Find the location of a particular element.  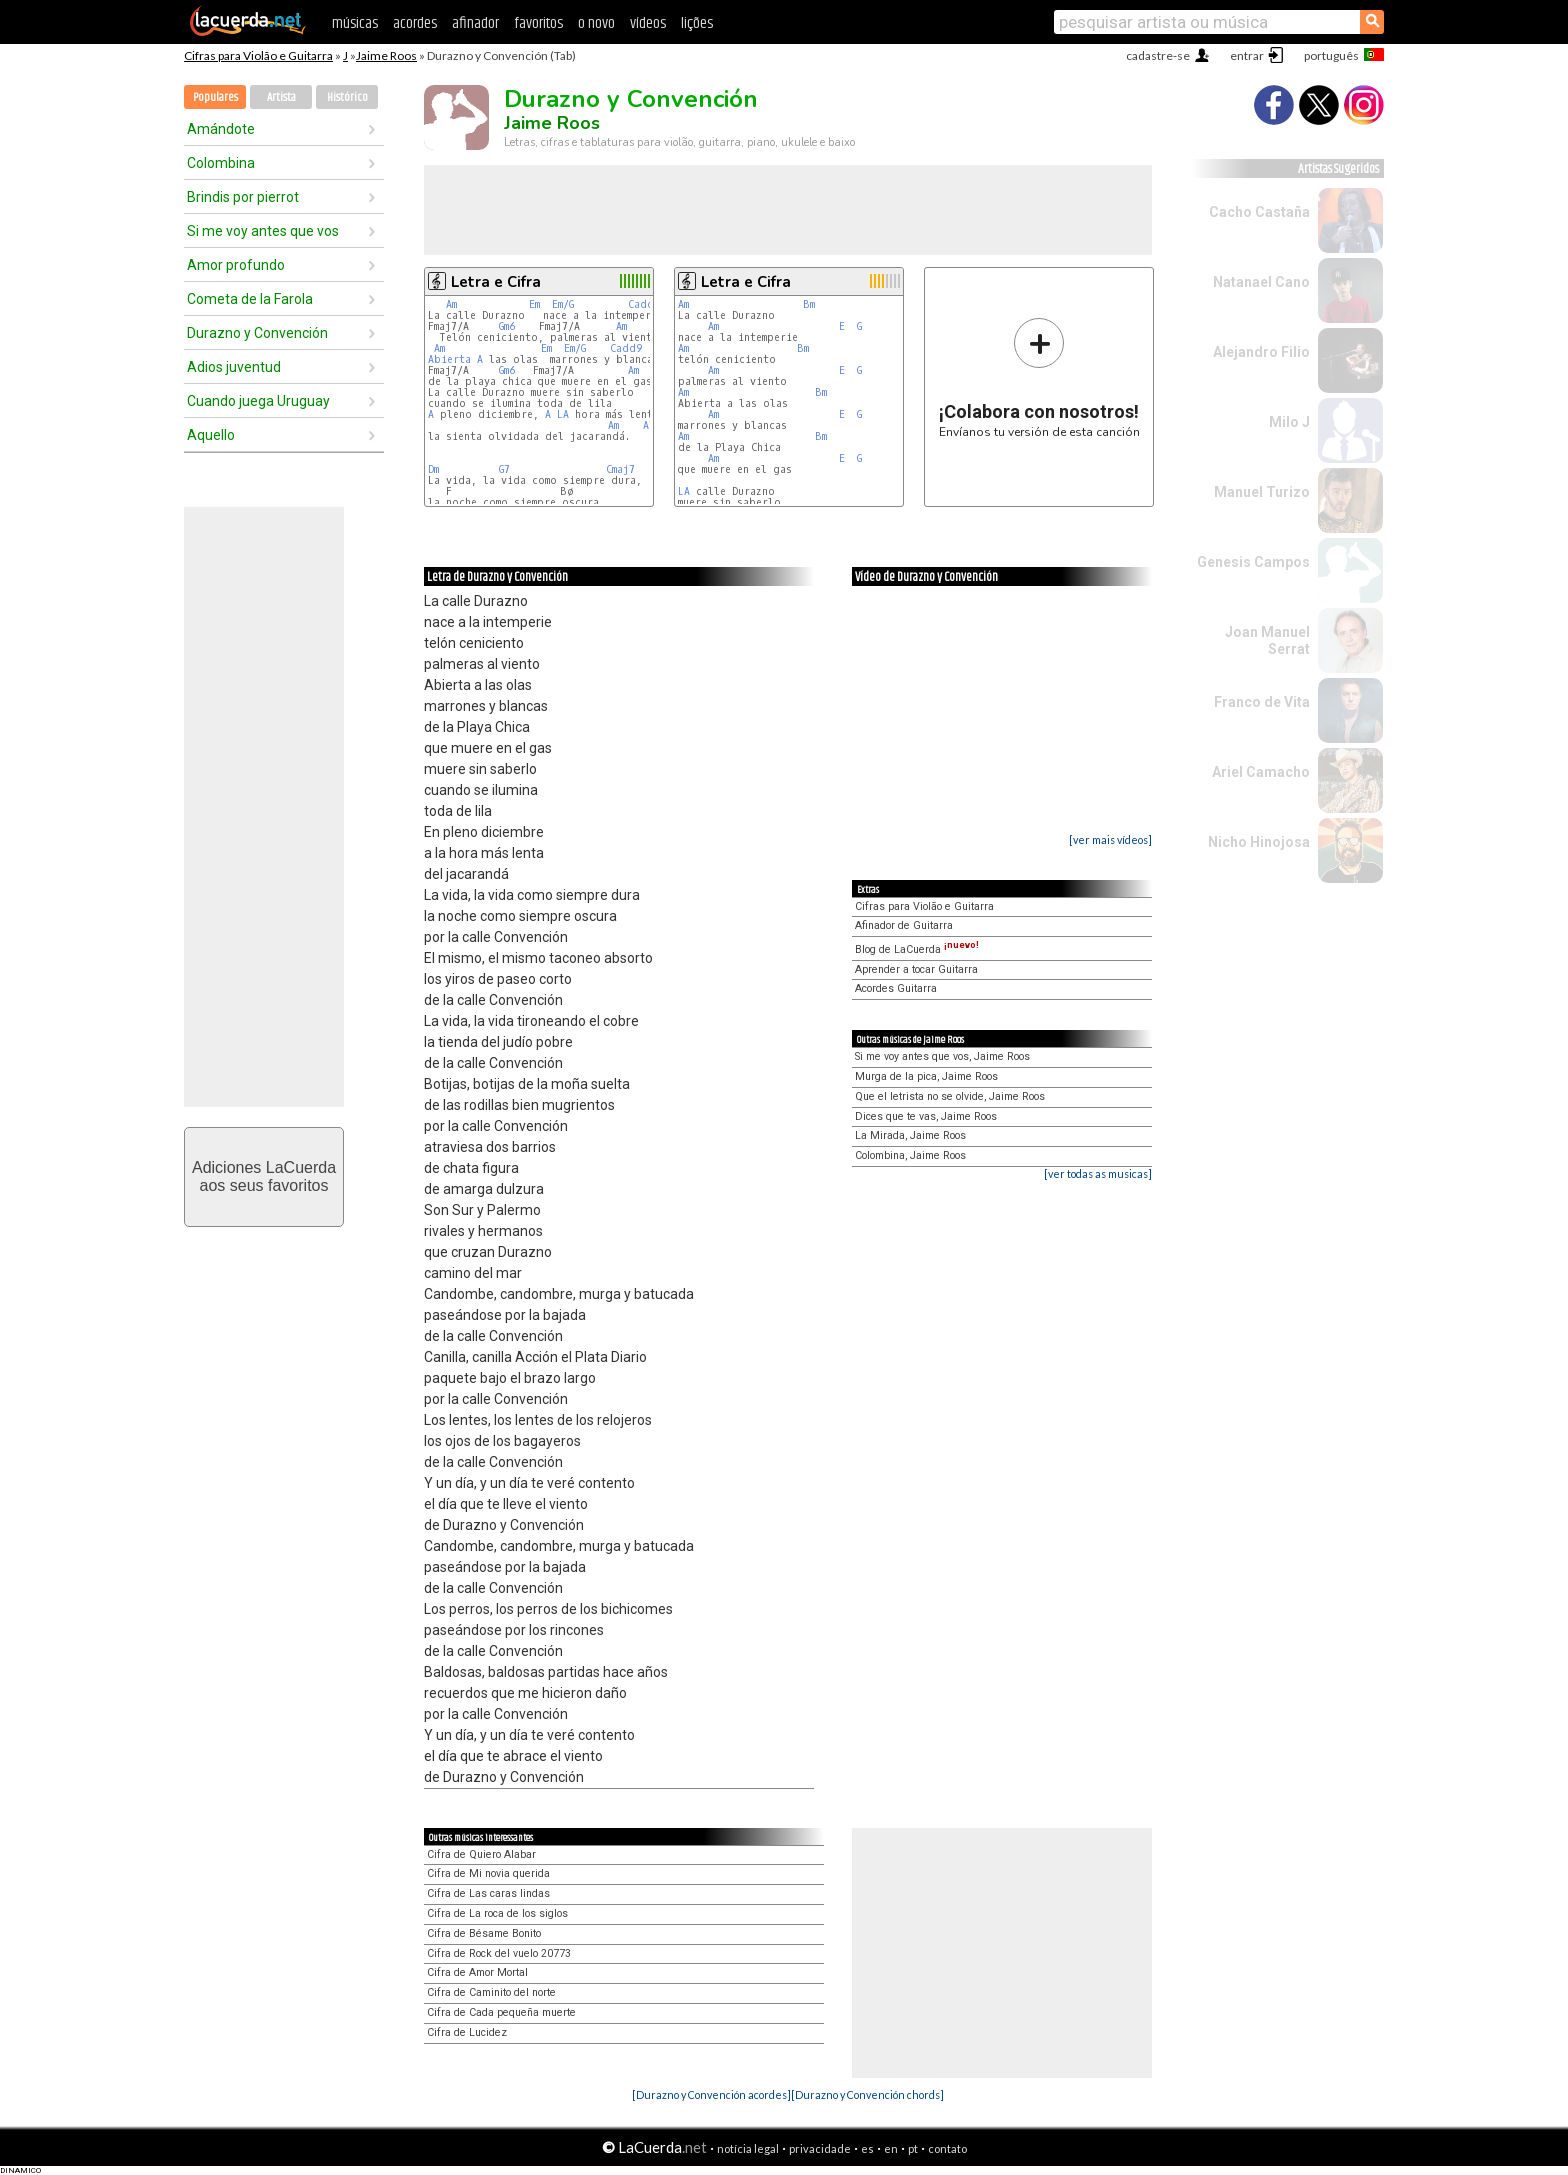

Dm is located at coordinates (433, 469).